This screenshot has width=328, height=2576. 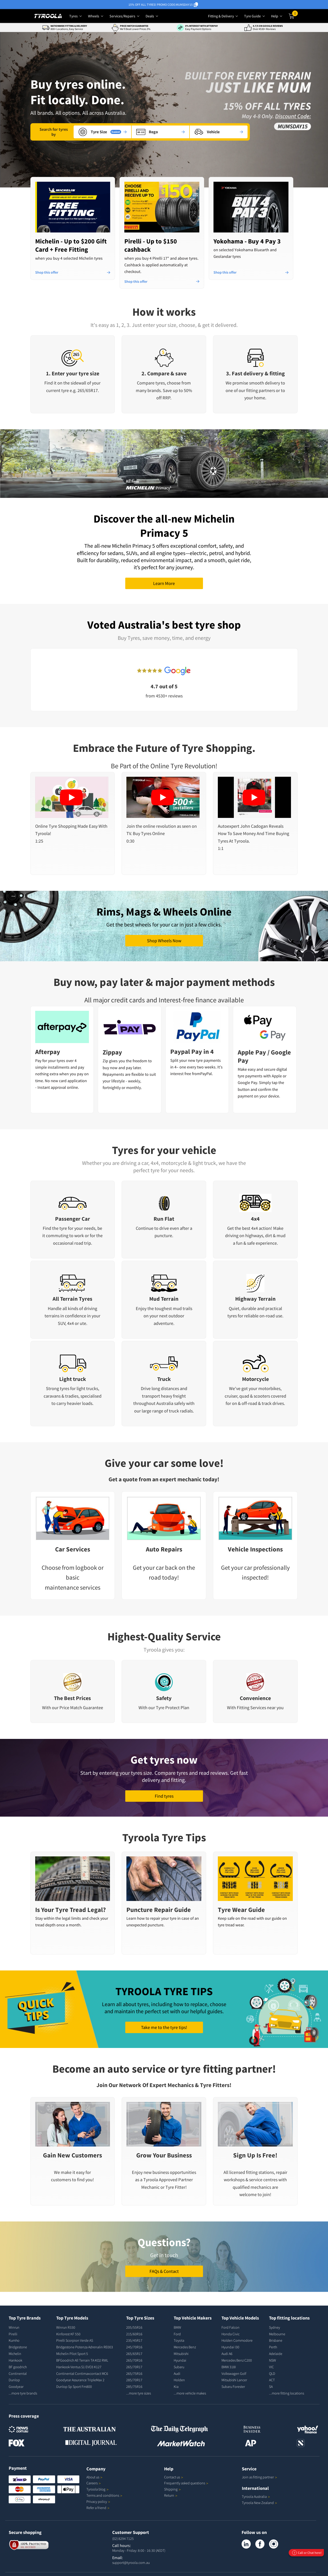 I want to click on Ford, so click(x=177, y=2334).